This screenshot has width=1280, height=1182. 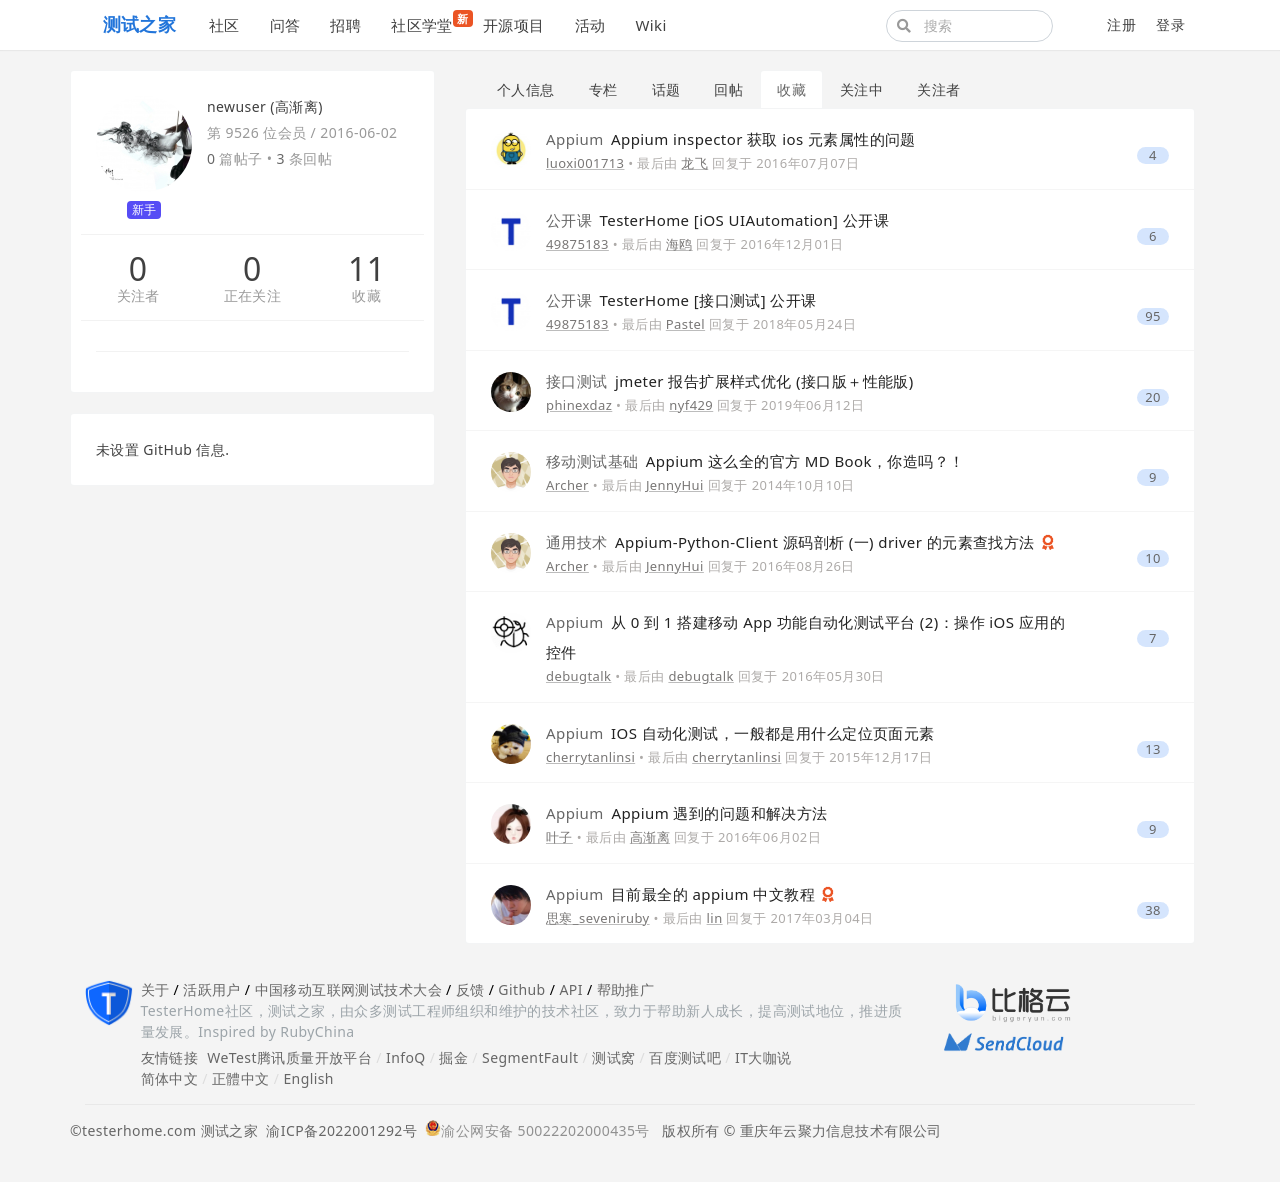 I want to click on 关于, so click(x=155, y=989).